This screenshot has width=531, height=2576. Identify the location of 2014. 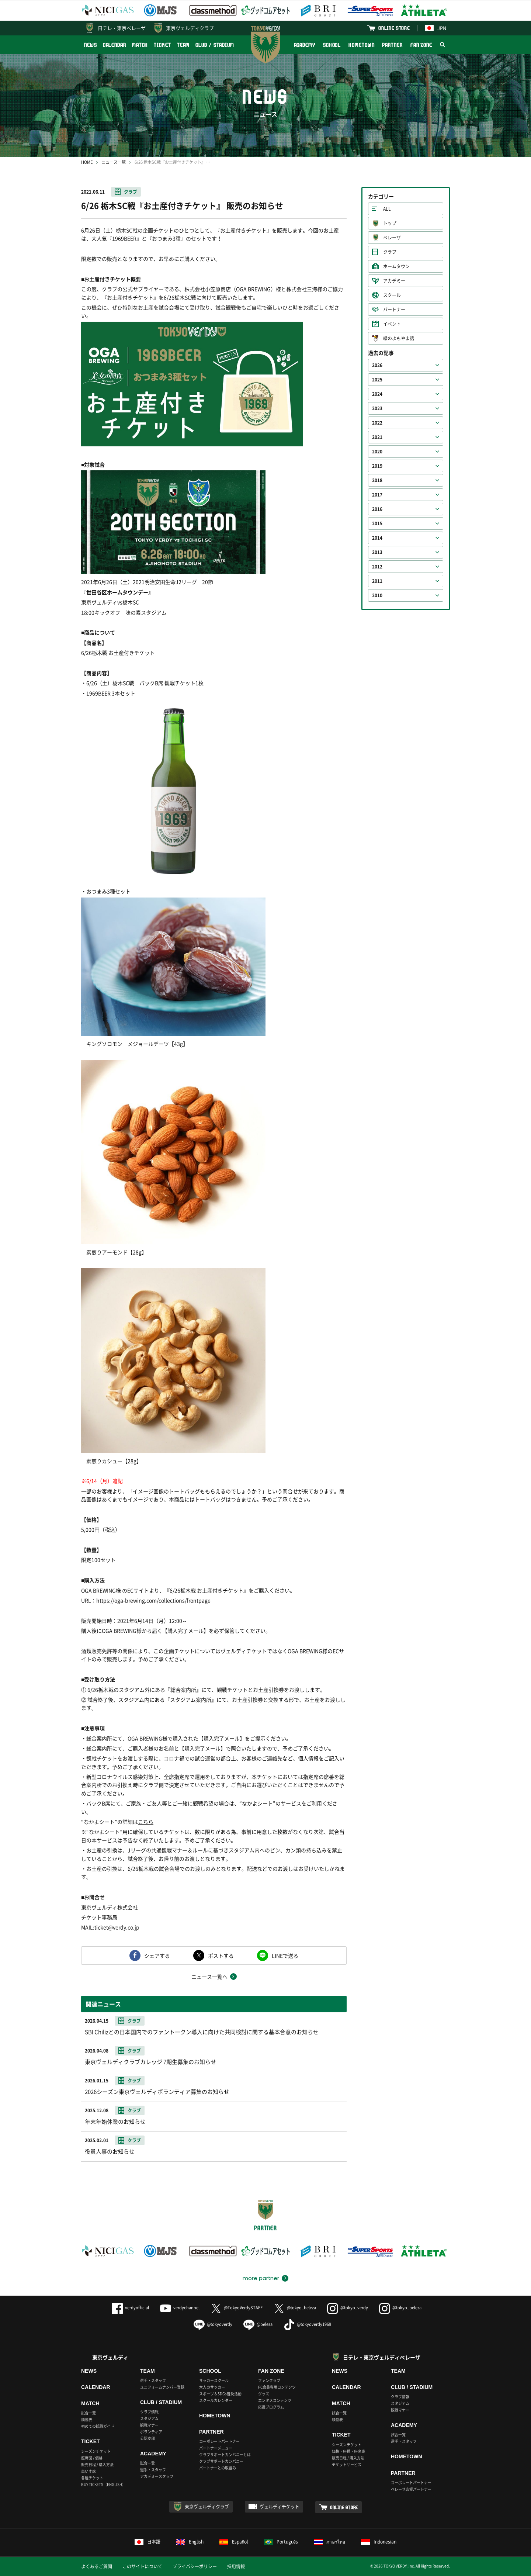
(377, 538).